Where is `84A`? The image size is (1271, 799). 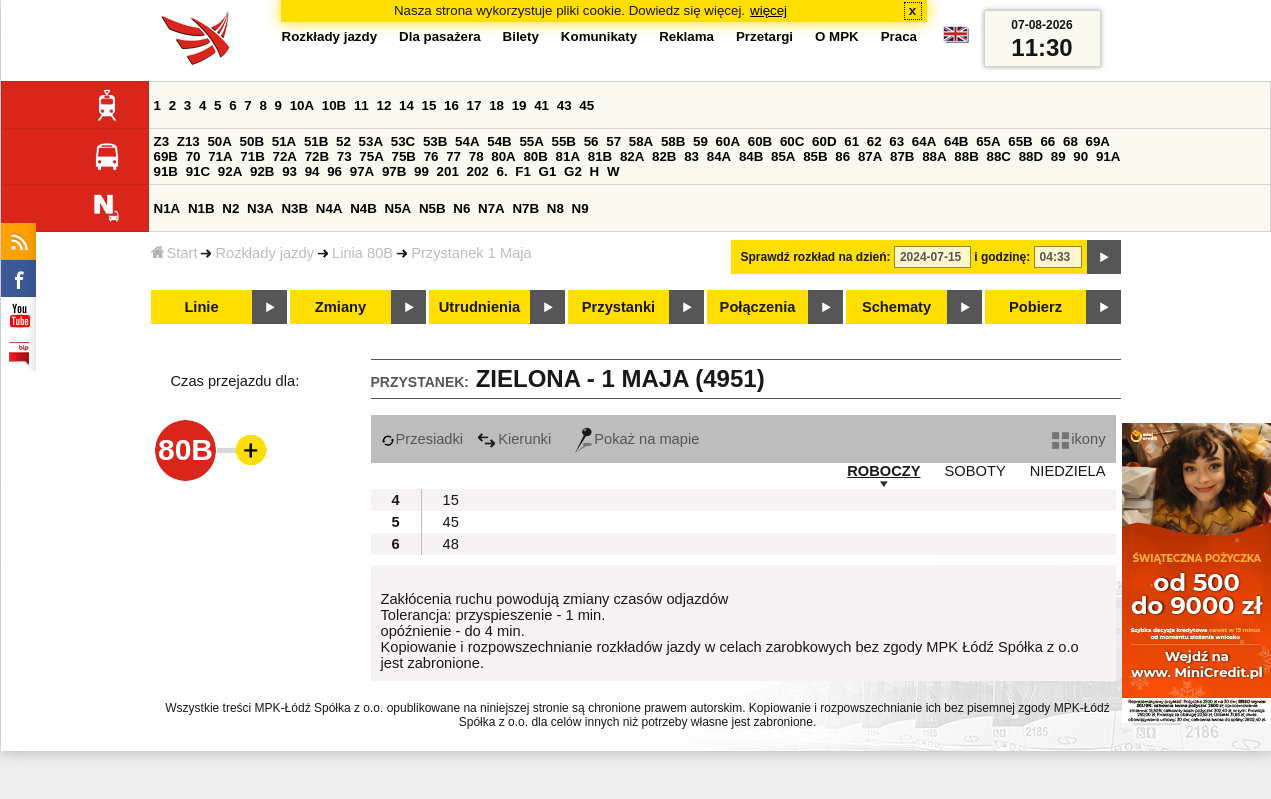
84A is located at coordinates (719, 156).